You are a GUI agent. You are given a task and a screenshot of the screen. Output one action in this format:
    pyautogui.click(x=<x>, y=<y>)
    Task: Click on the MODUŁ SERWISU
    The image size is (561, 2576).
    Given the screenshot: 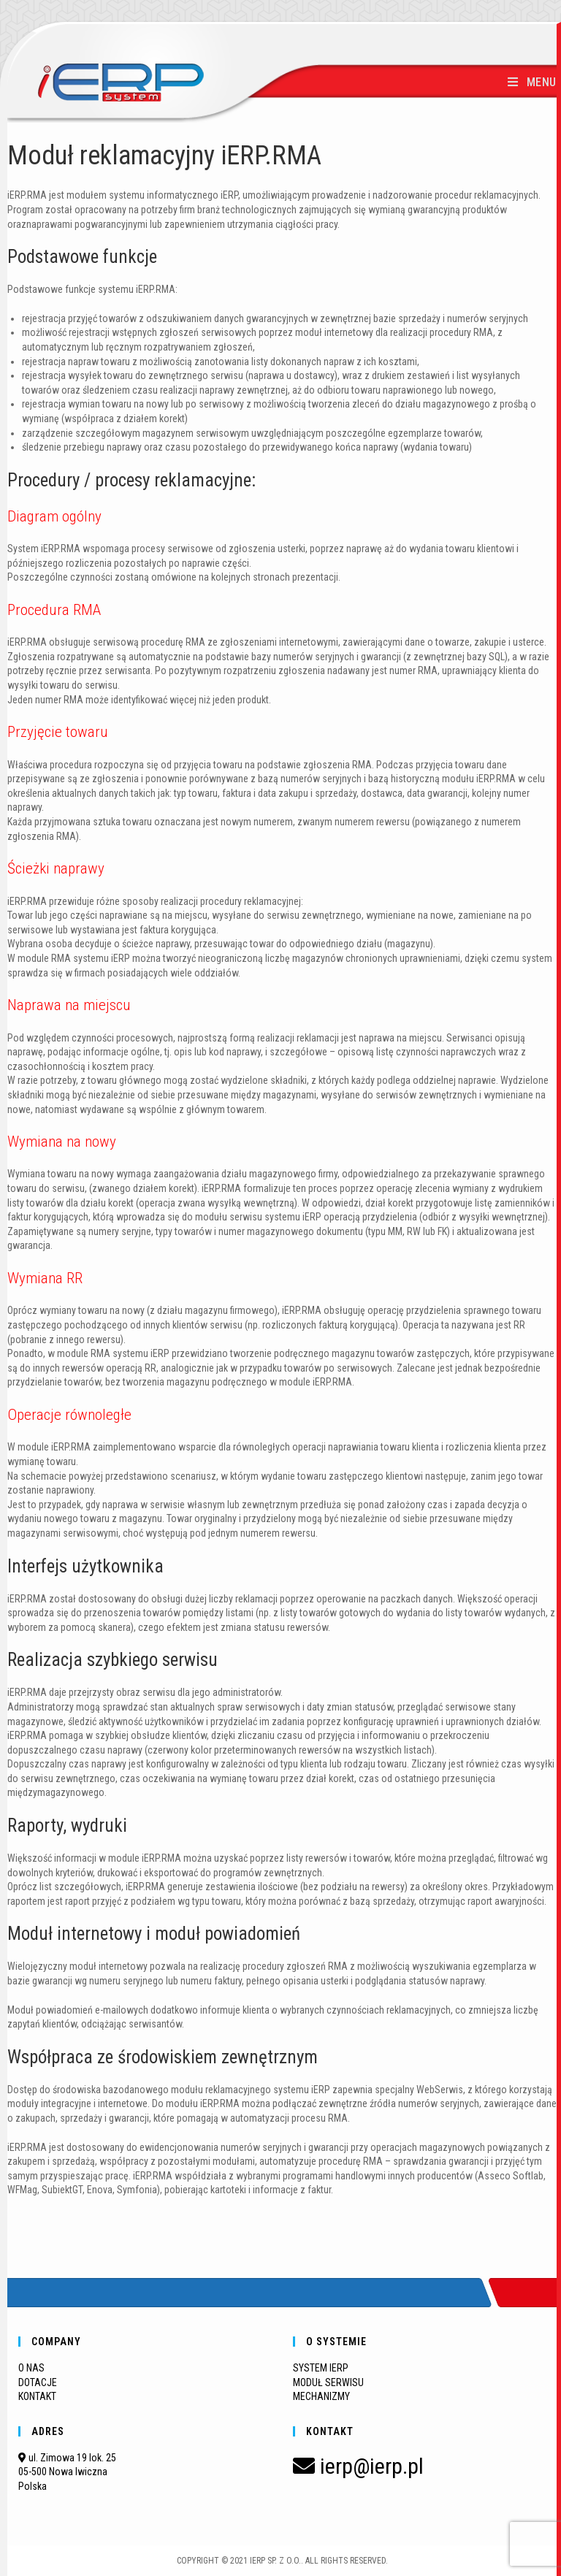 What is the action you would take?
    pyautogui.click(x=328, y=2382)
    